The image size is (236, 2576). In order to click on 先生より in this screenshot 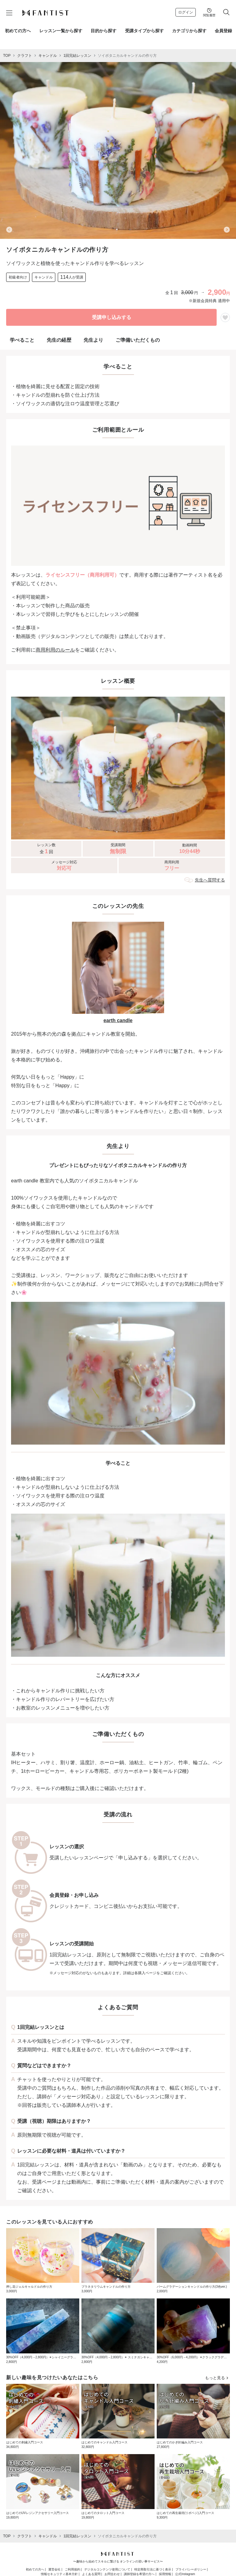, I will do `click(93, 340)`.